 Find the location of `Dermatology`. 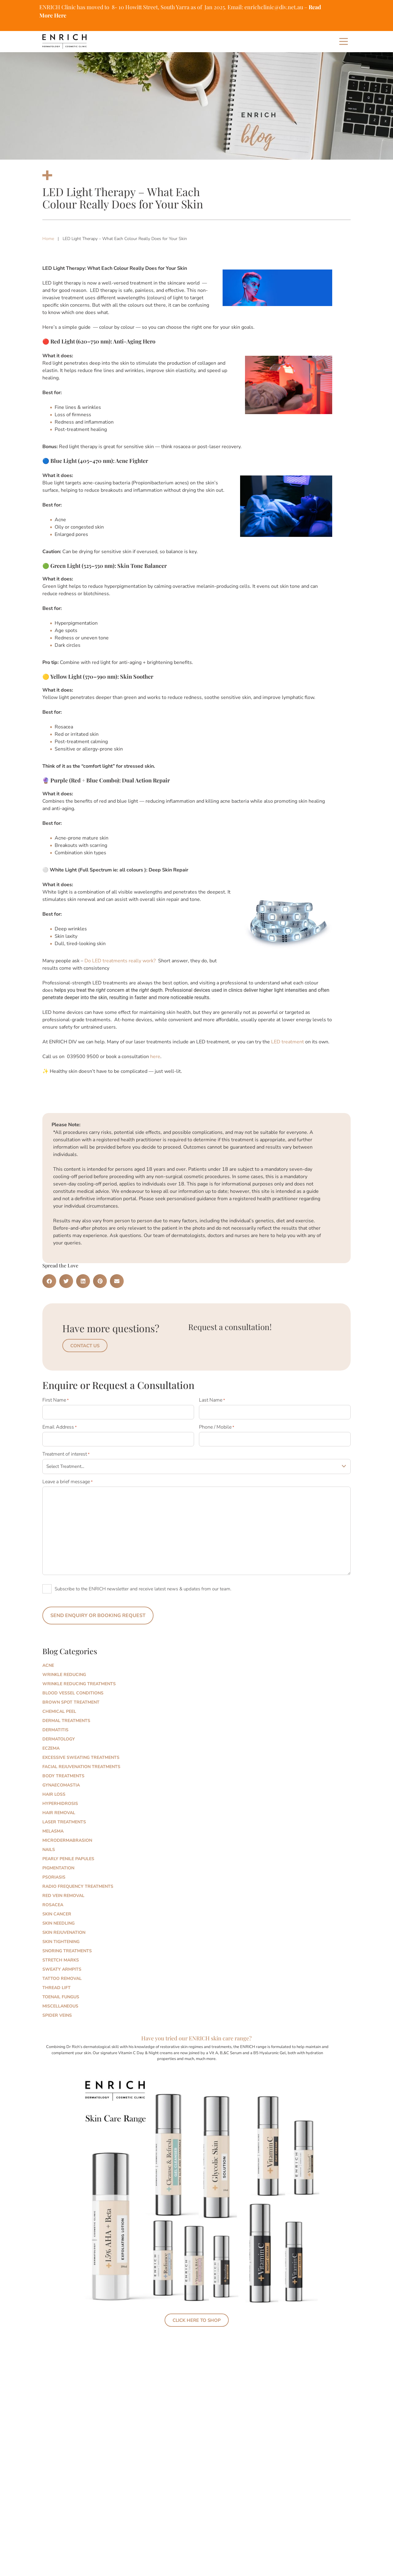

Dermatology is located at coordinates (58, 1734).